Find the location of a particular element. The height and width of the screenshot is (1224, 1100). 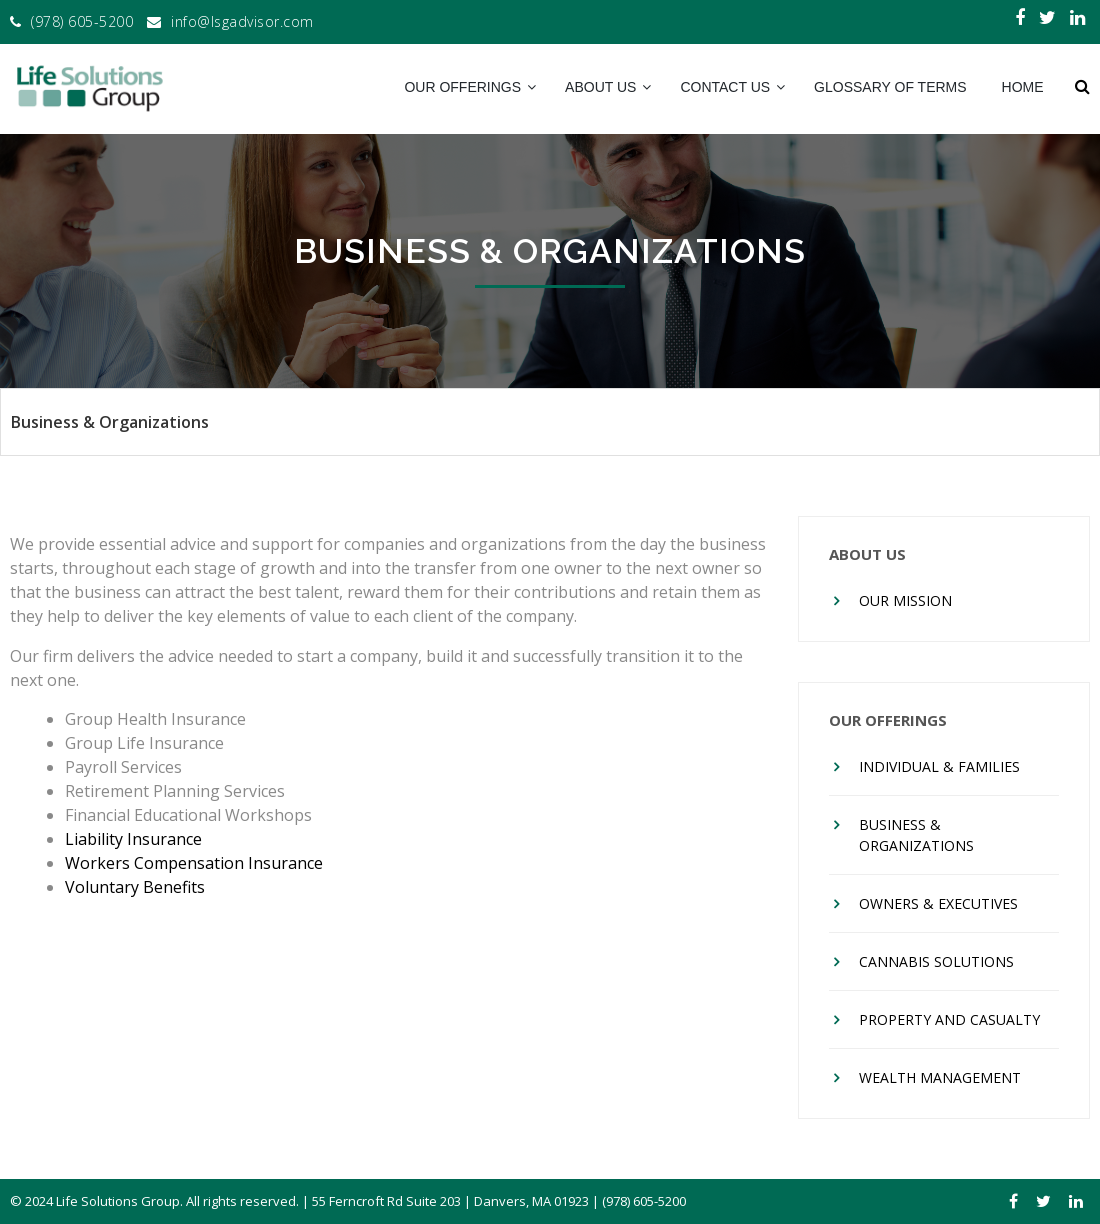

Workers Compensation Insurance is located at coordinates (194, 863).